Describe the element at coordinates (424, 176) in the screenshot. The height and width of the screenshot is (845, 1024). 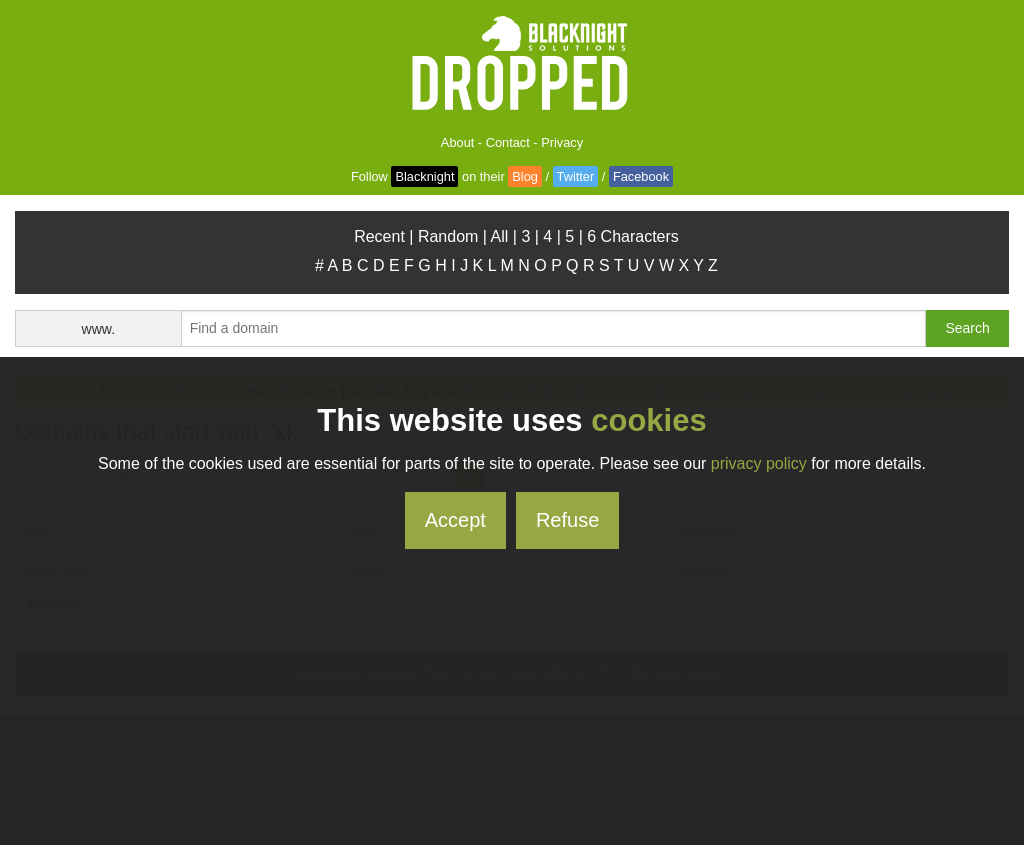
I see `Blacknight` at that location.